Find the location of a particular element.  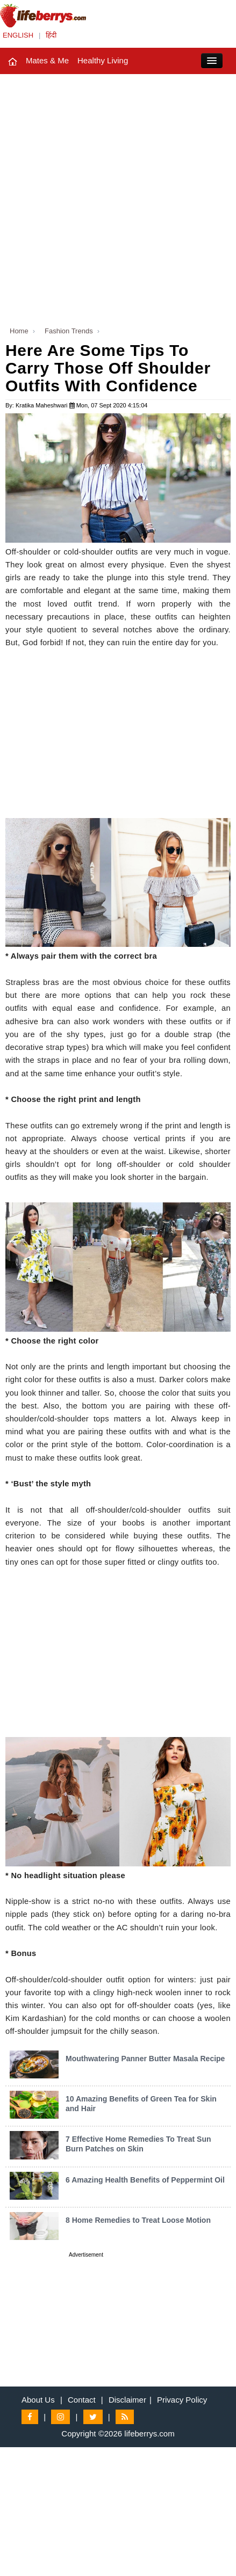

About Us is located at coordinates (38, 2399).